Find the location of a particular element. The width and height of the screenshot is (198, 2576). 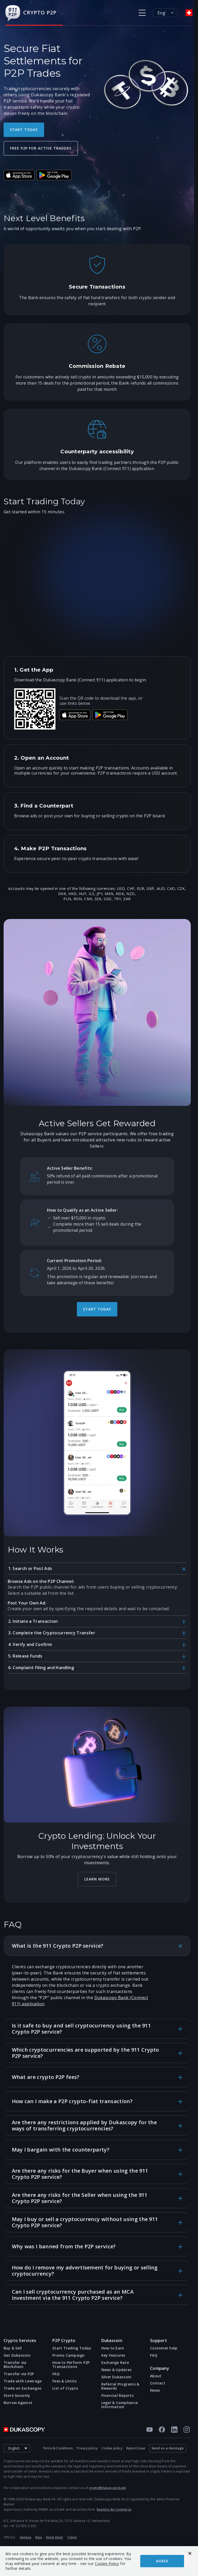

Registre du Commerce is located at coordinates (114, 2509).